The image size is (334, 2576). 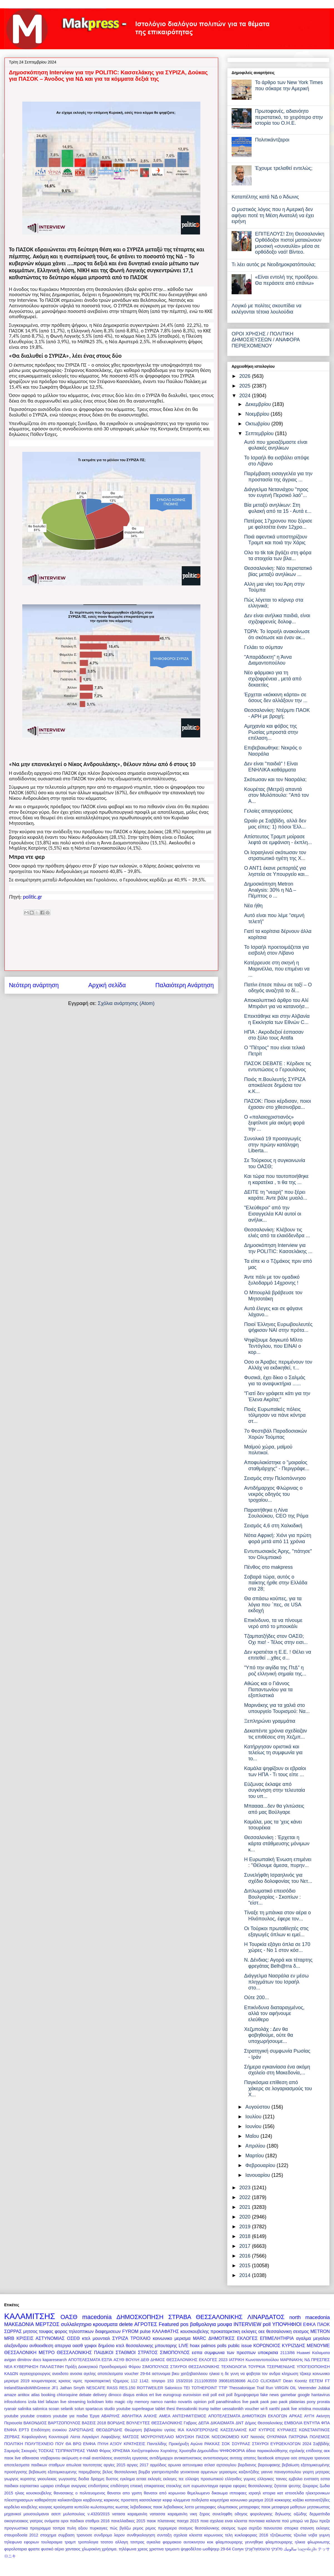 What do you see at coordinates (202, 2430) in the screenshot?
I see `ΚΑΛΟΓΕΡΟΥΔΗΣ` at bounding box center [202, 2430].